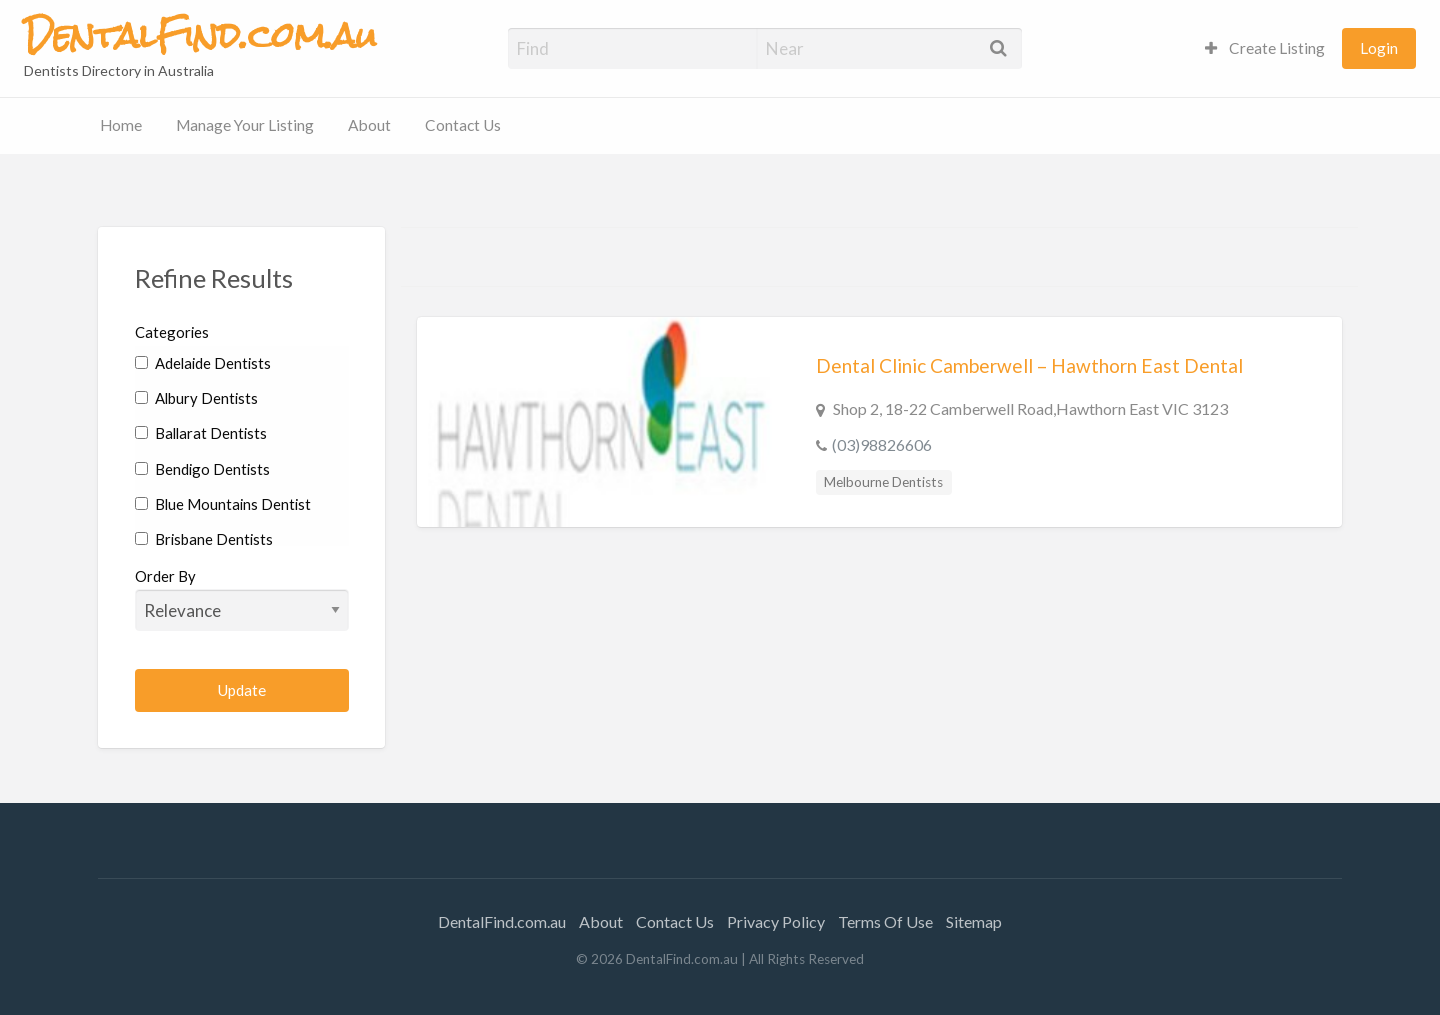 The image size is (1440, 1015). I want to click on Ballarat Dentists, so click(201, 433).